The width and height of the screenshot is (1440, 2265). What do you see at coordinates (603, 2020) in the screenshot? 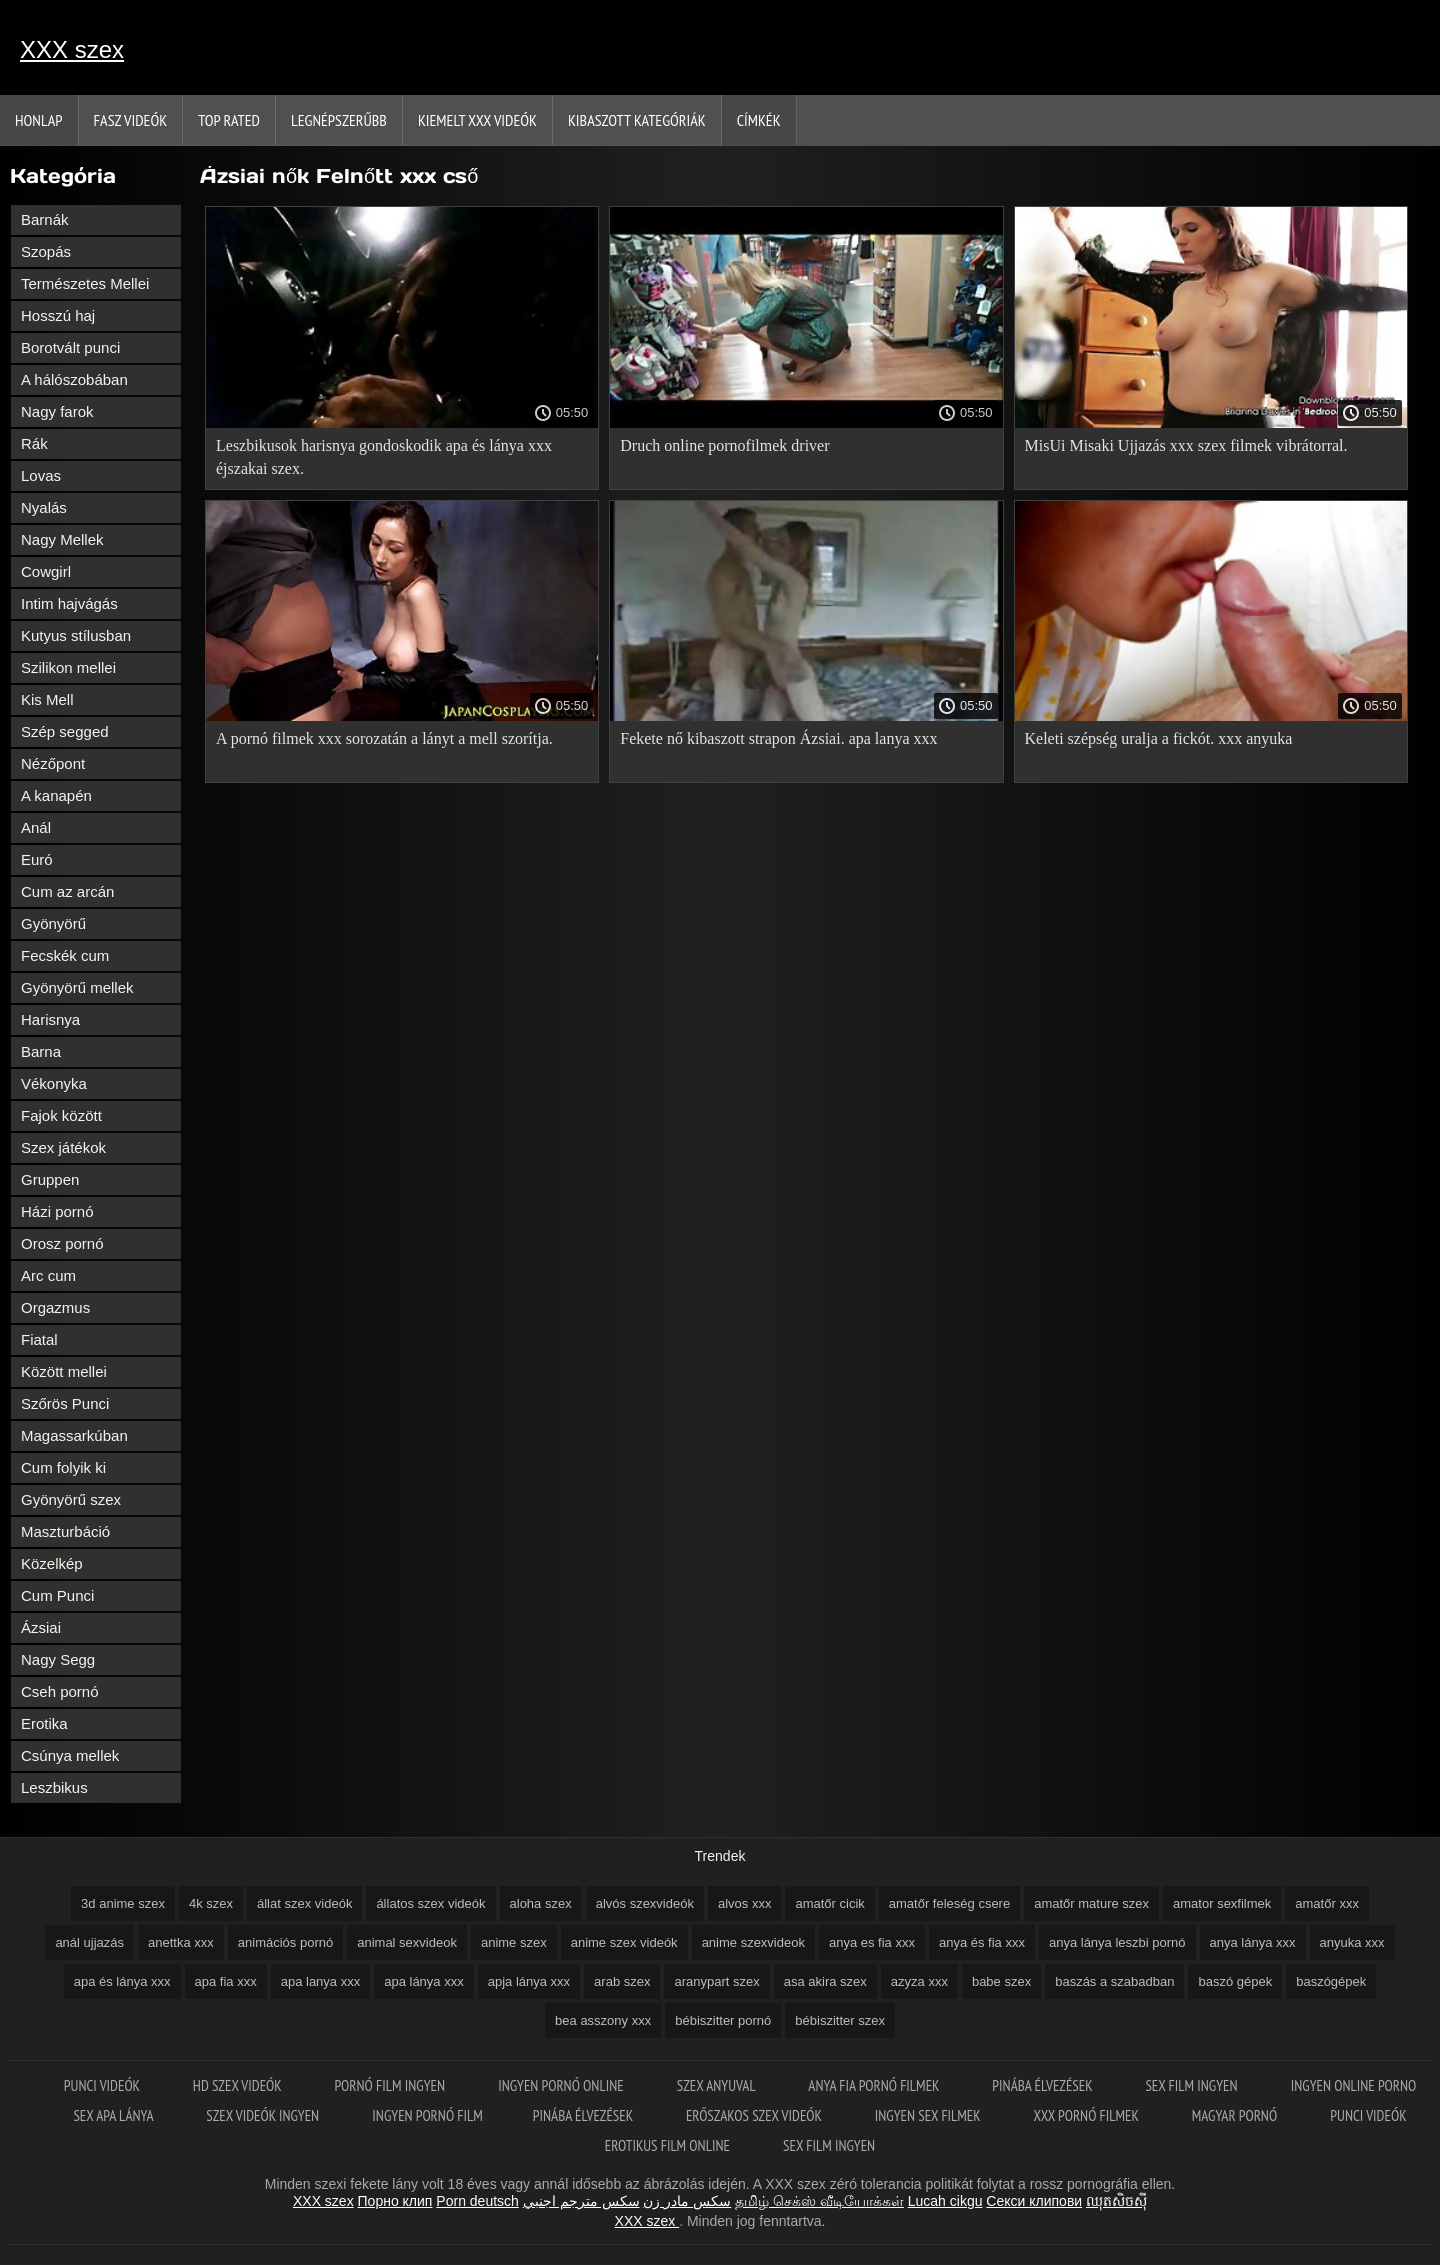
I see `bea asszony xxx` at bounding box center [603, 2020].